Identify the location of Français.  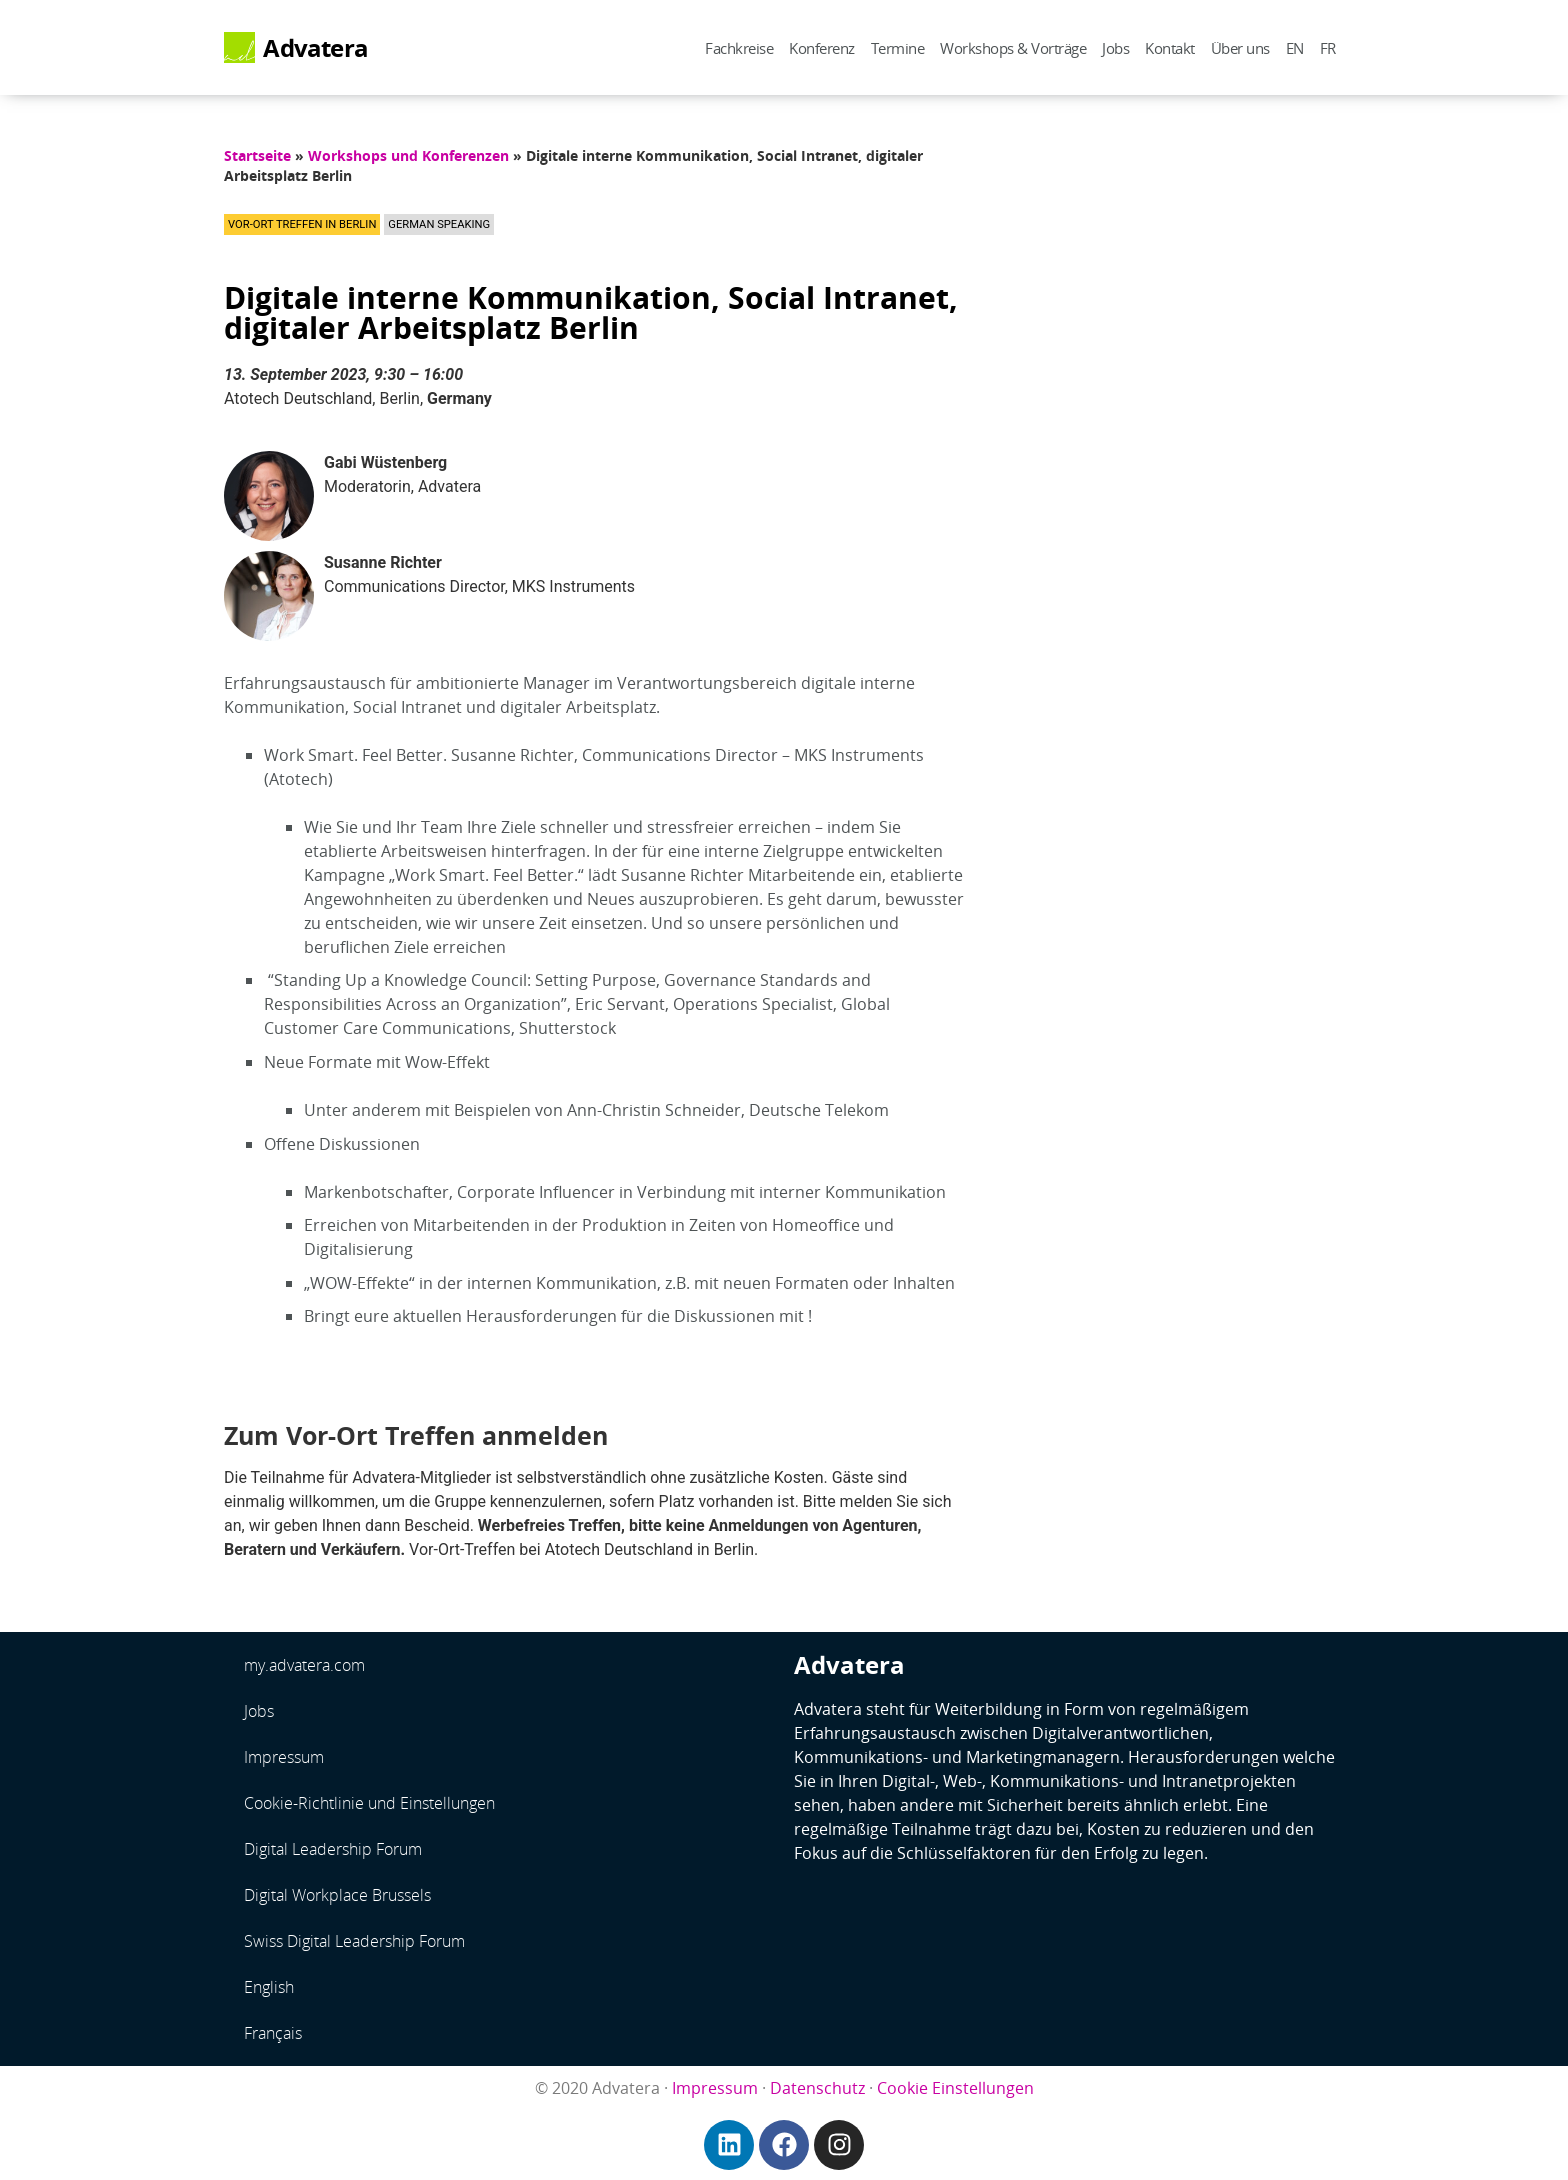
(273, 2033).